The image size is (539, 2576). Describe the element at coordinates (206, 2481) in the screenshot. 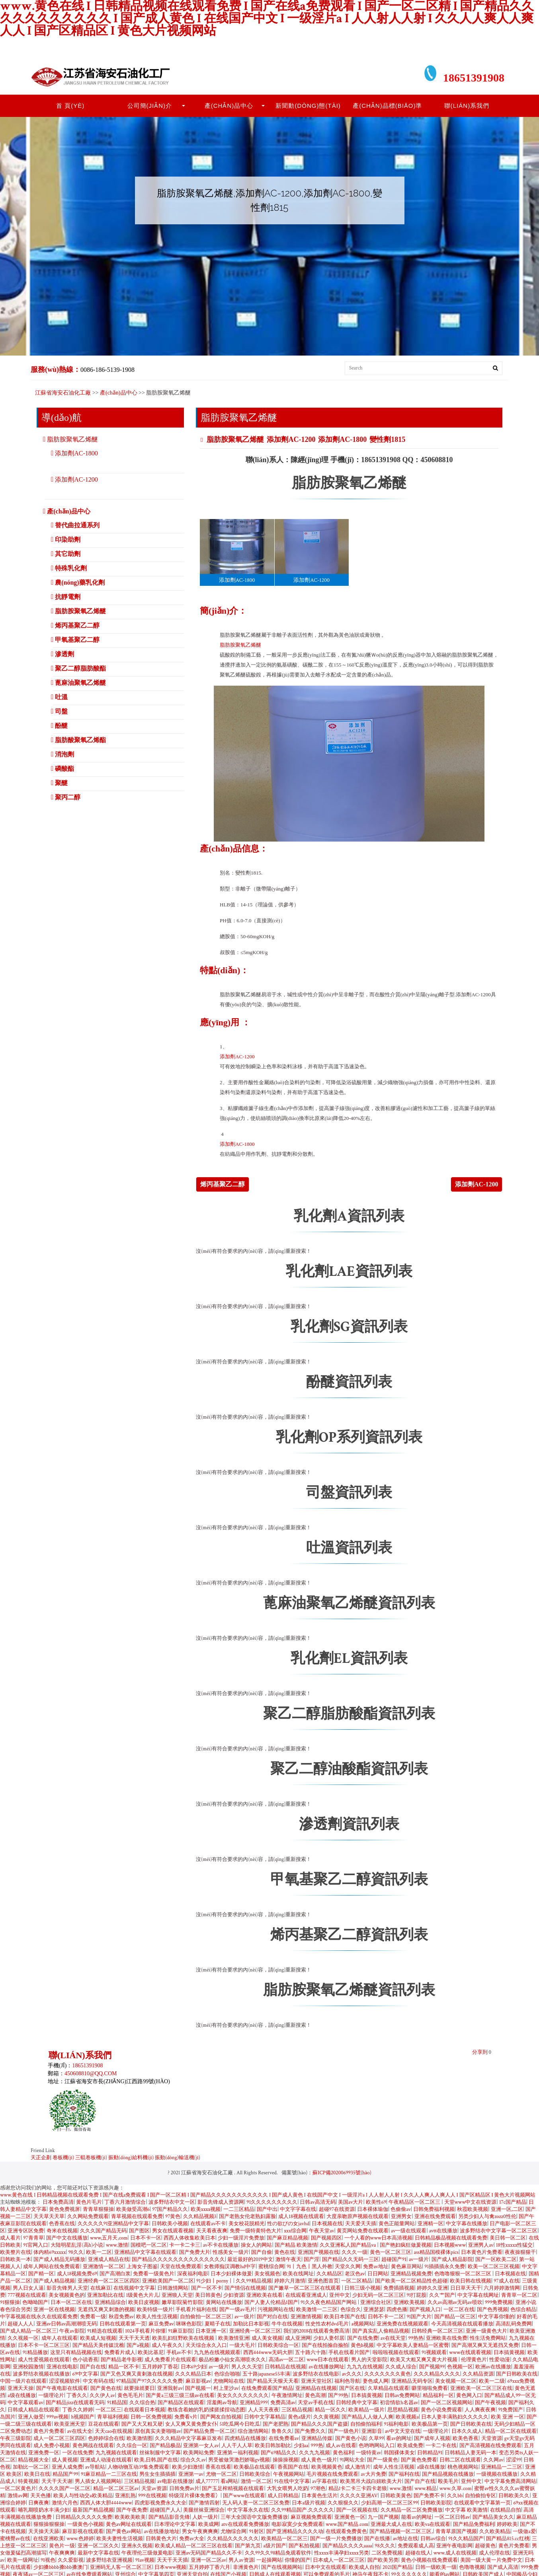

I see `成人77777` at that location.